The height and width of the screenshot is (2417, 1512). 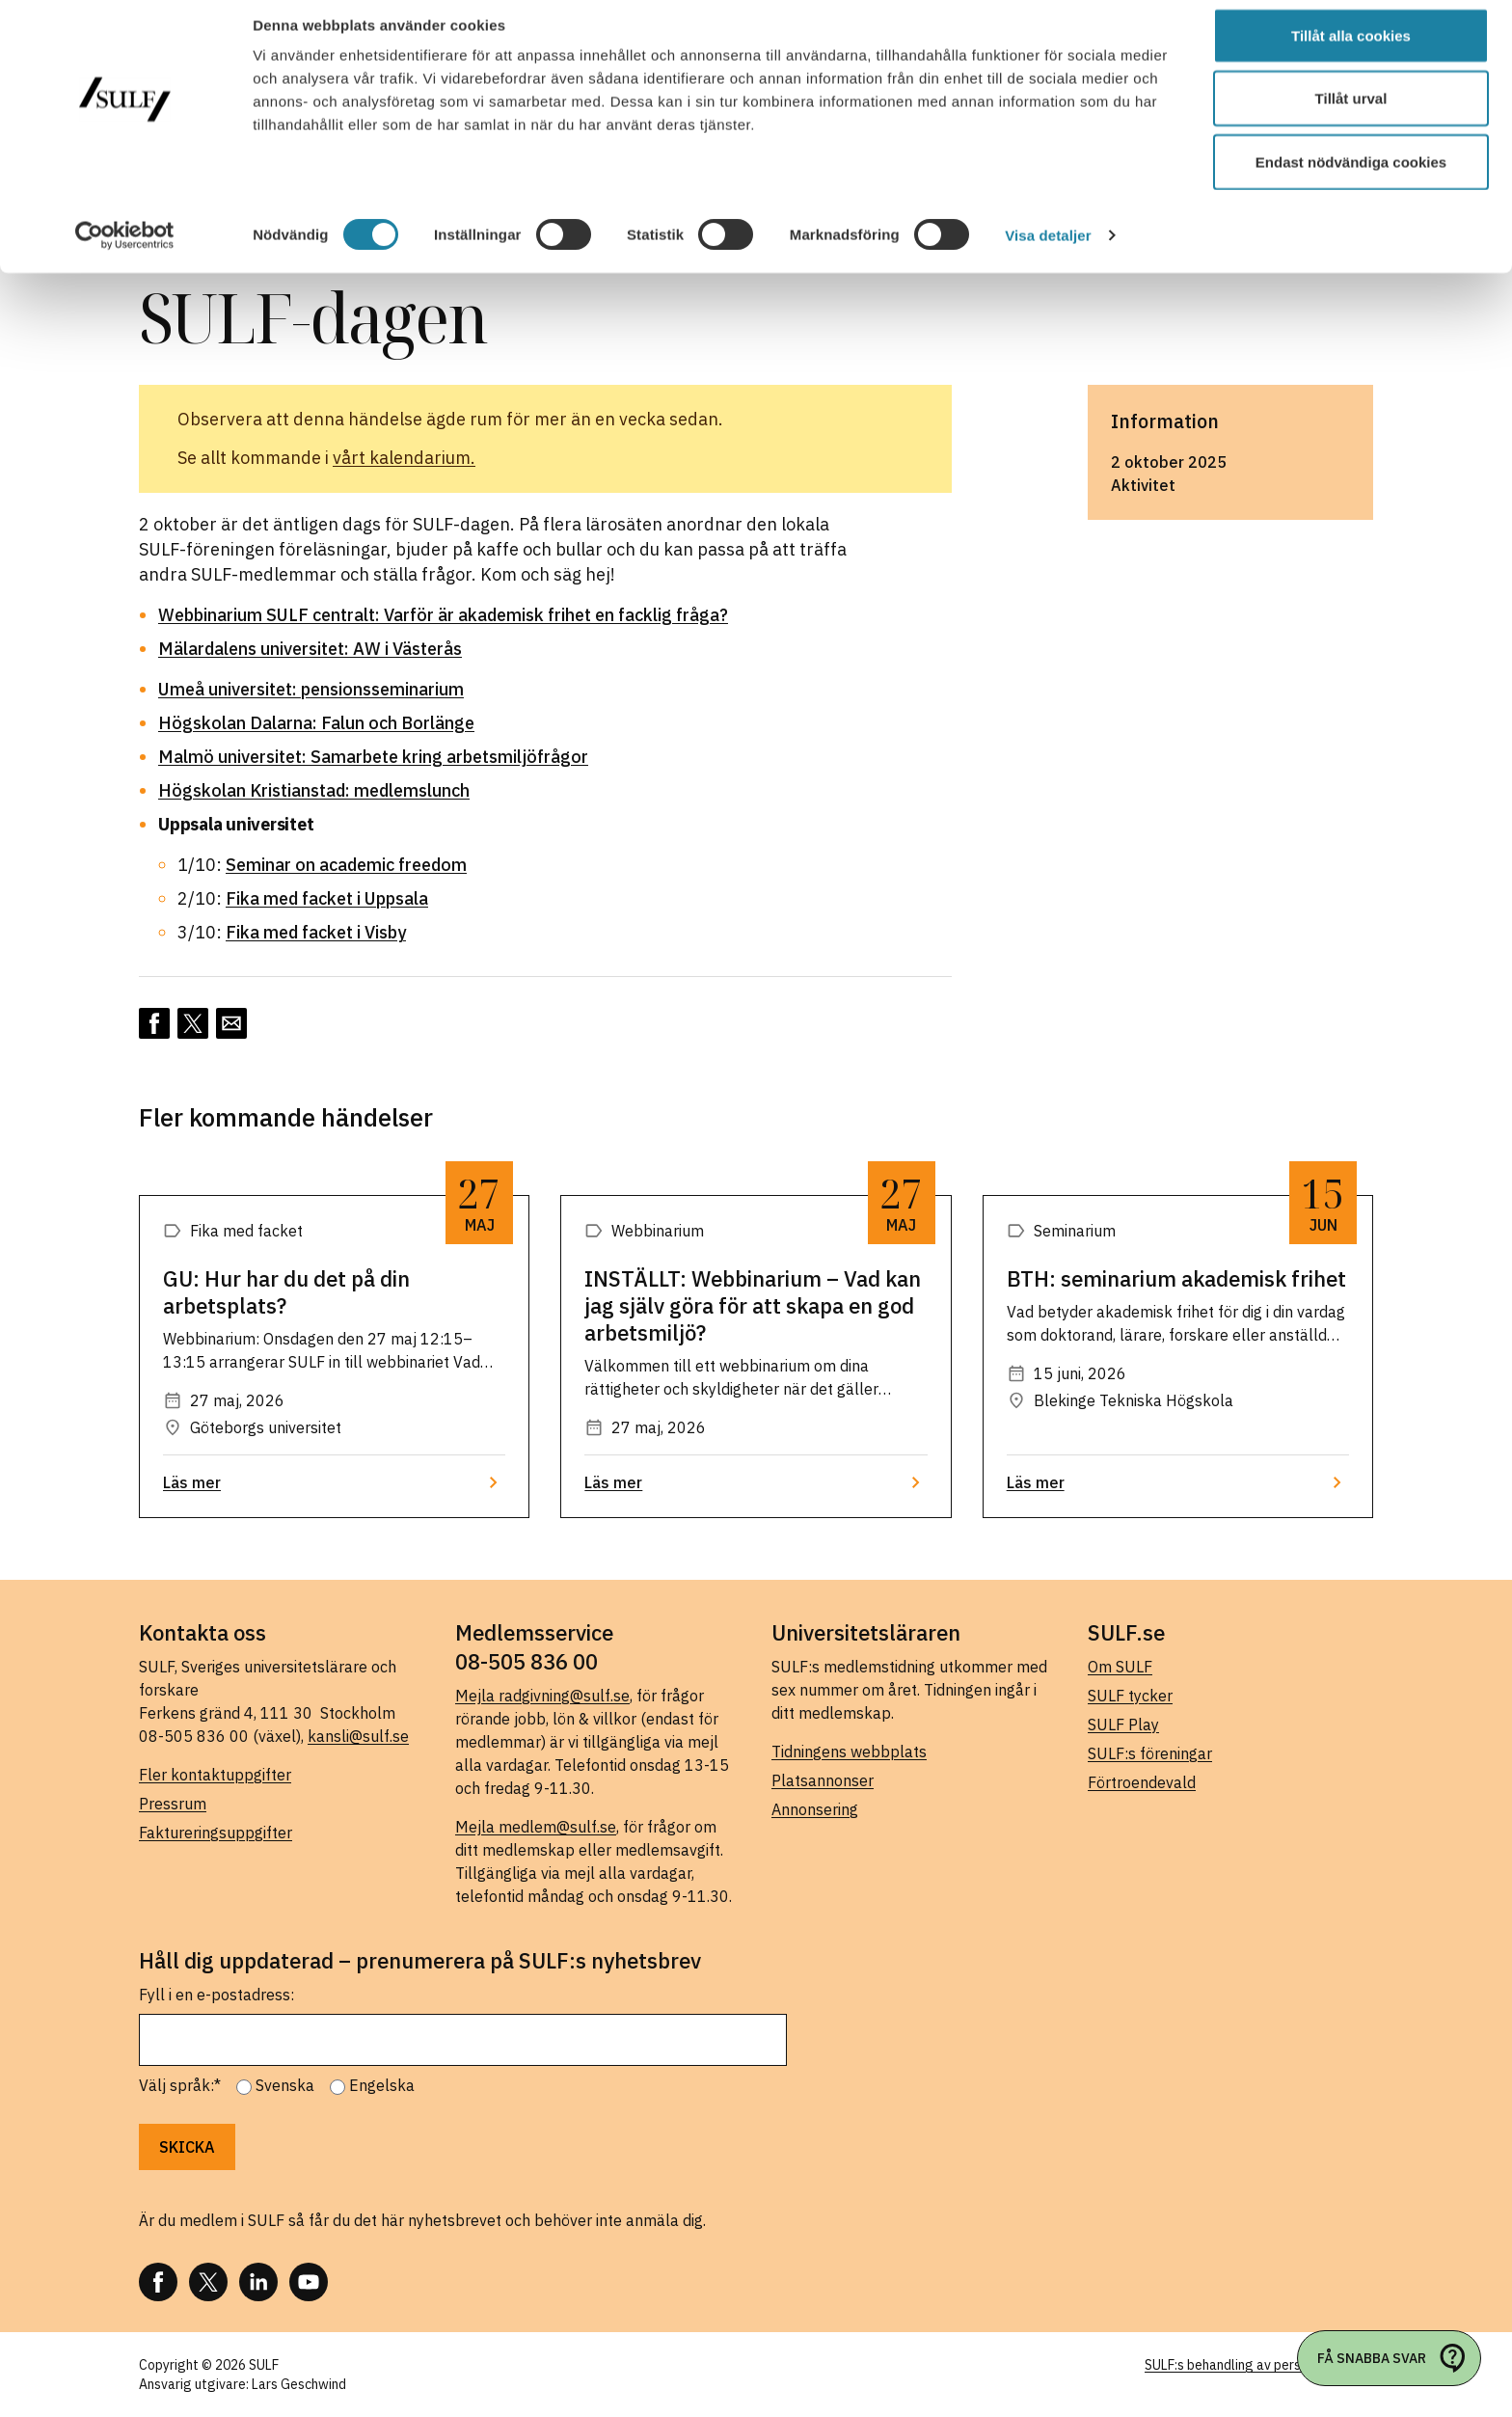 What do you see at coordinates (316, 723) in the screenshot?
I see `Högskolan Dalarna: Falun och Borlänge` at bounding box center [316, 723].